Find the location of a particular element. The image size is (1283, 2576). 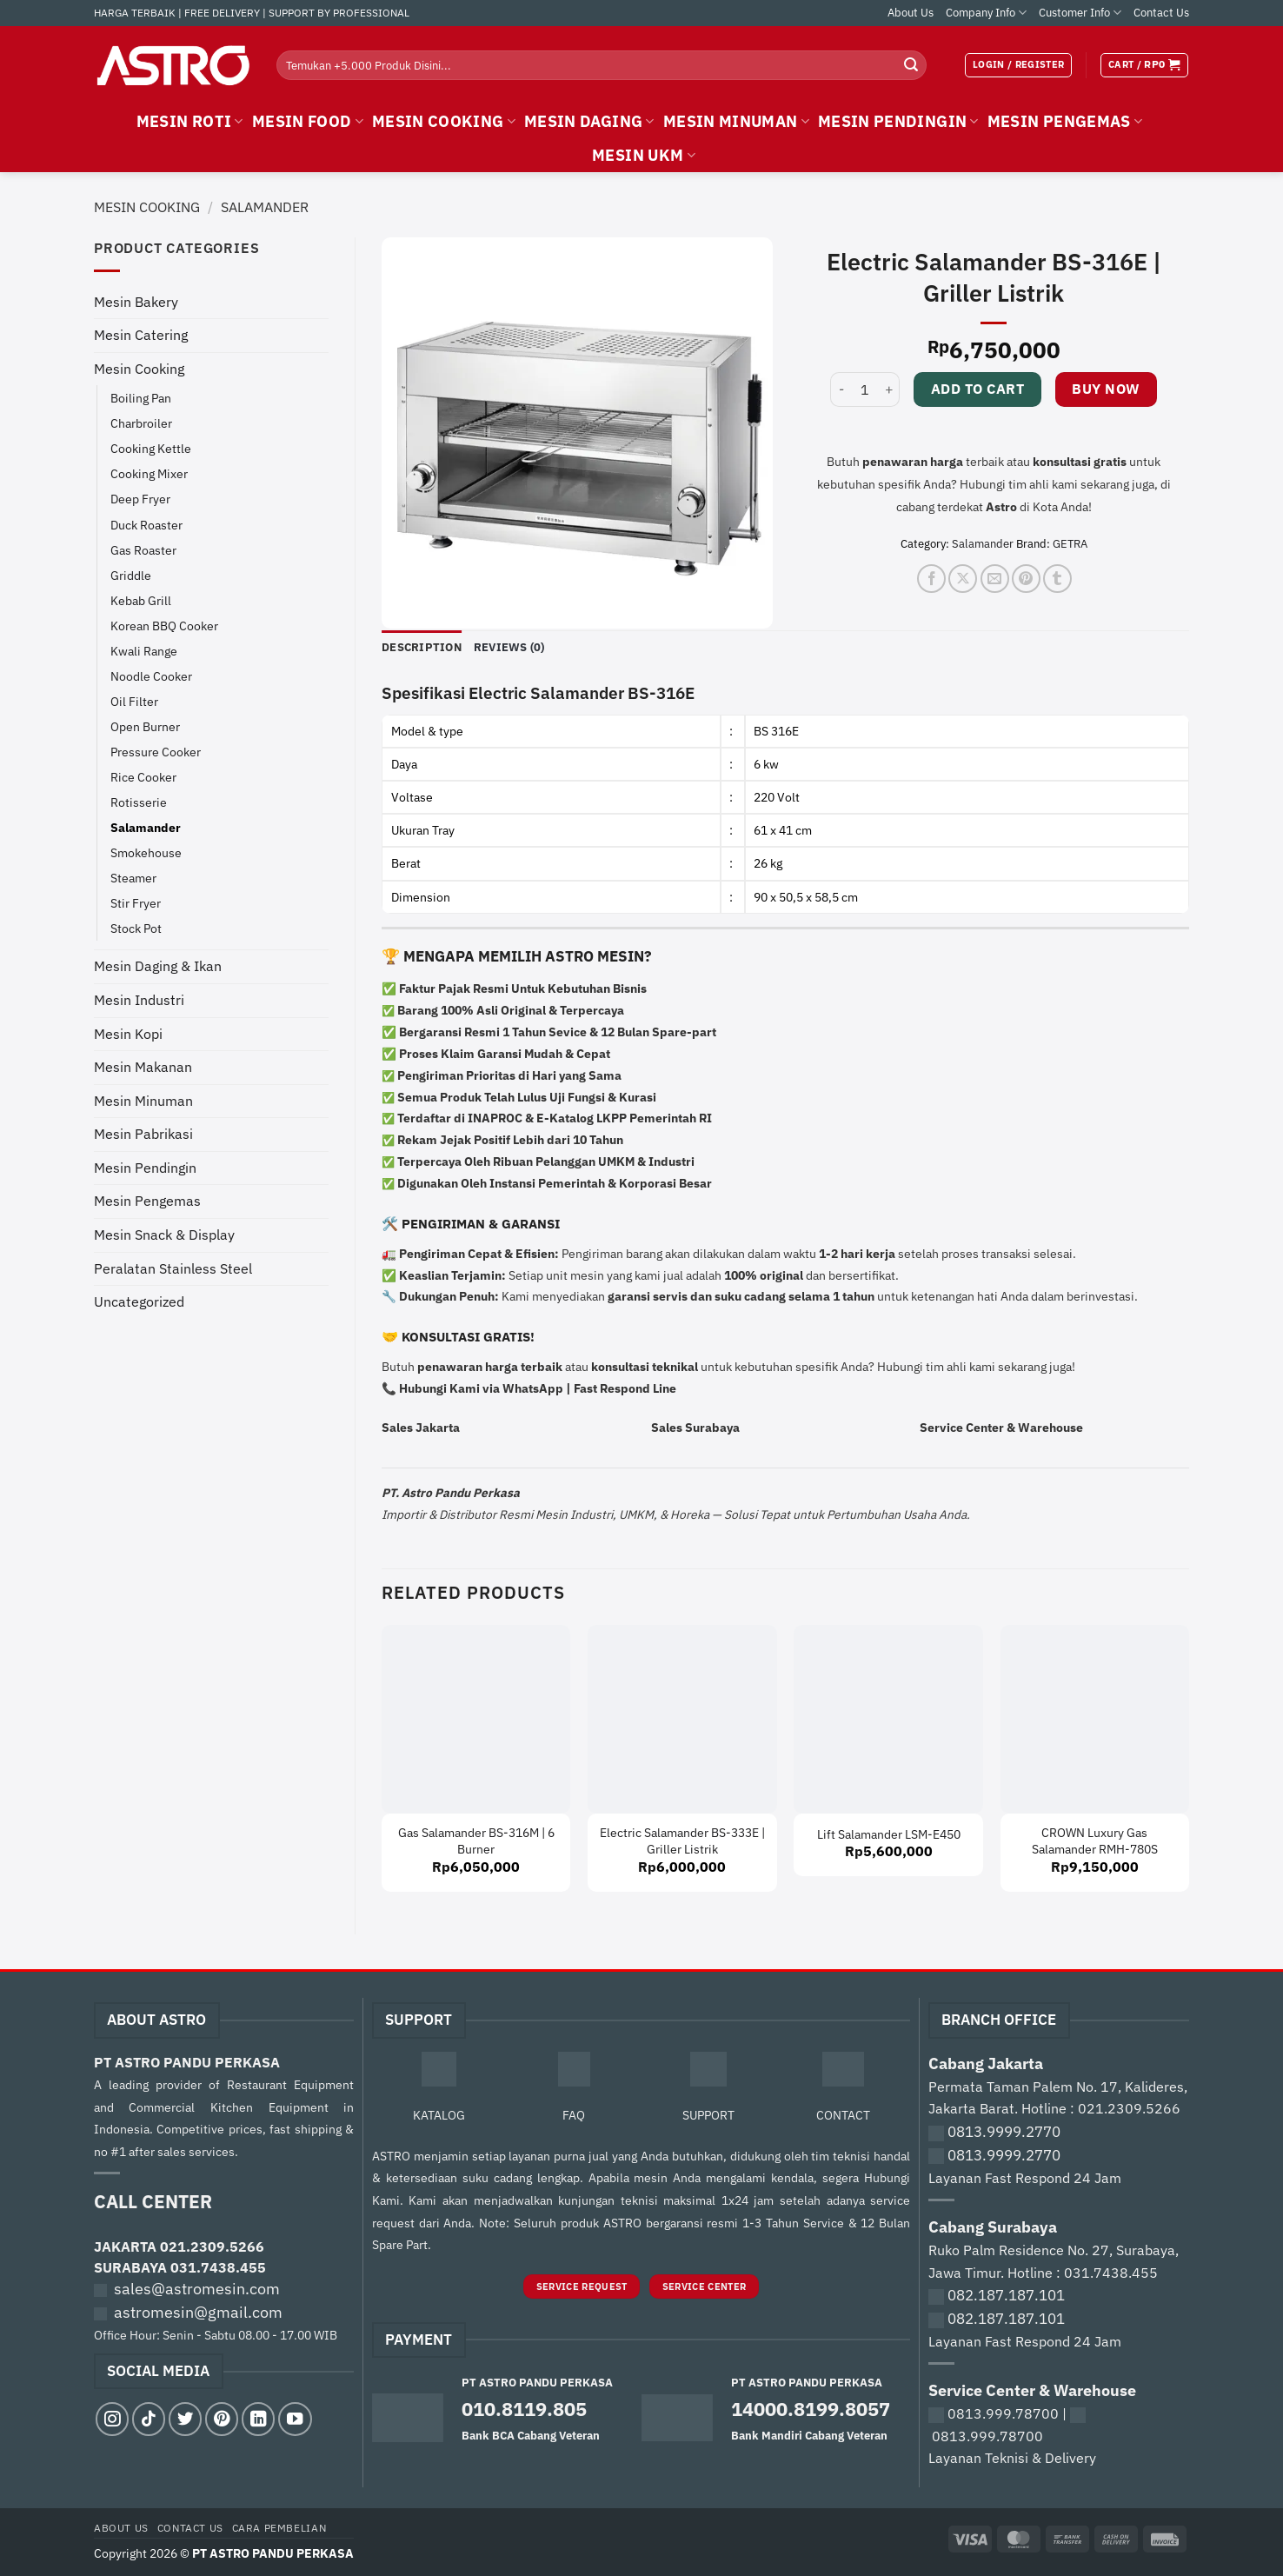

MESIN COOKING is located at coordinates (443, 121).